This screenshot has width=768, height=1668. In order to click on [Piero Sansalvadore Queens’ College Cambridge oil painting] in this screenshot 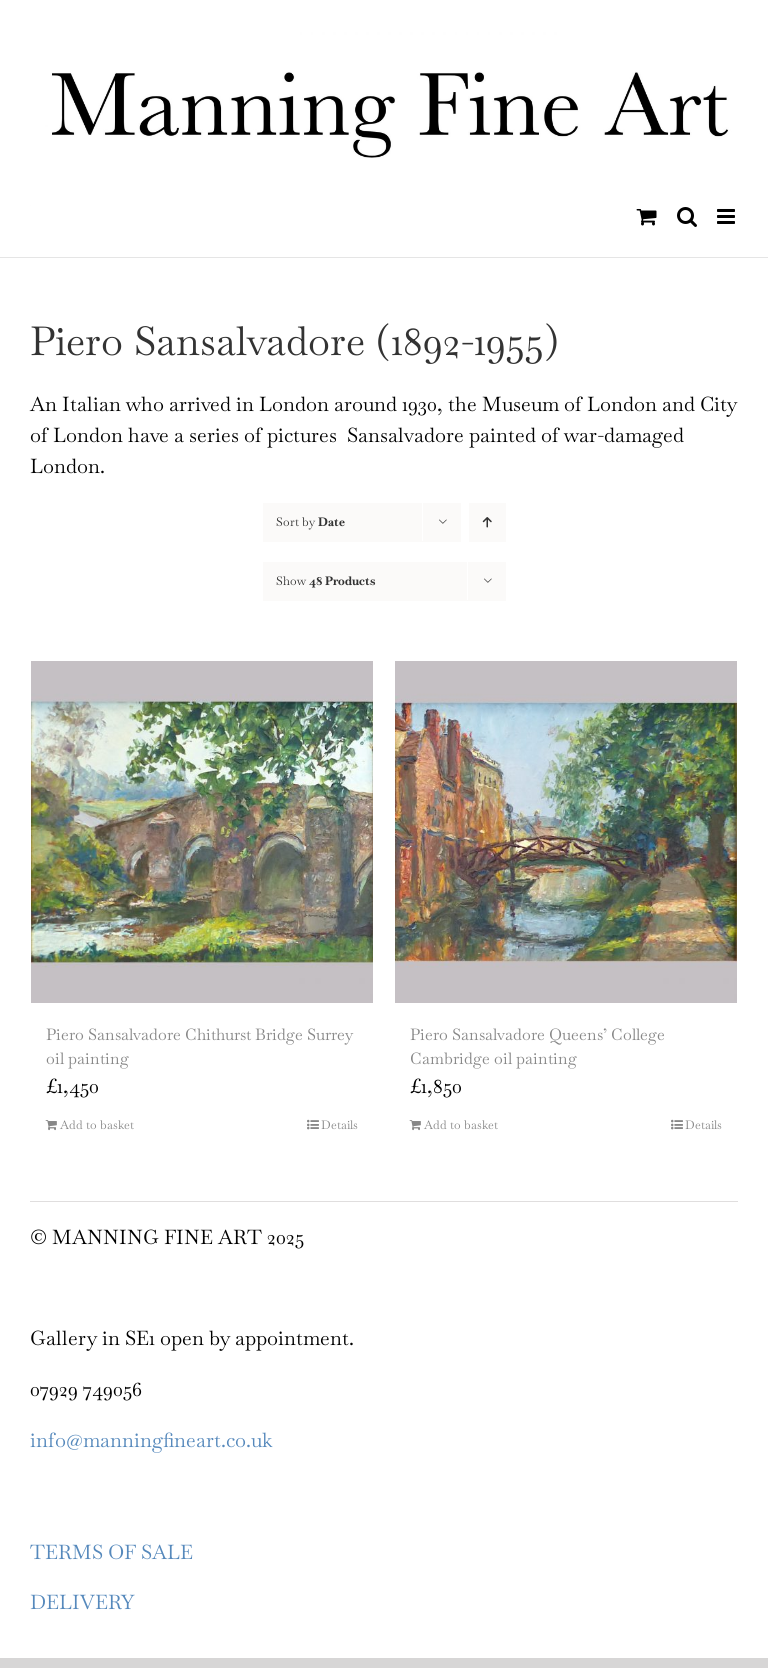, I will do `click(566, 832)`.